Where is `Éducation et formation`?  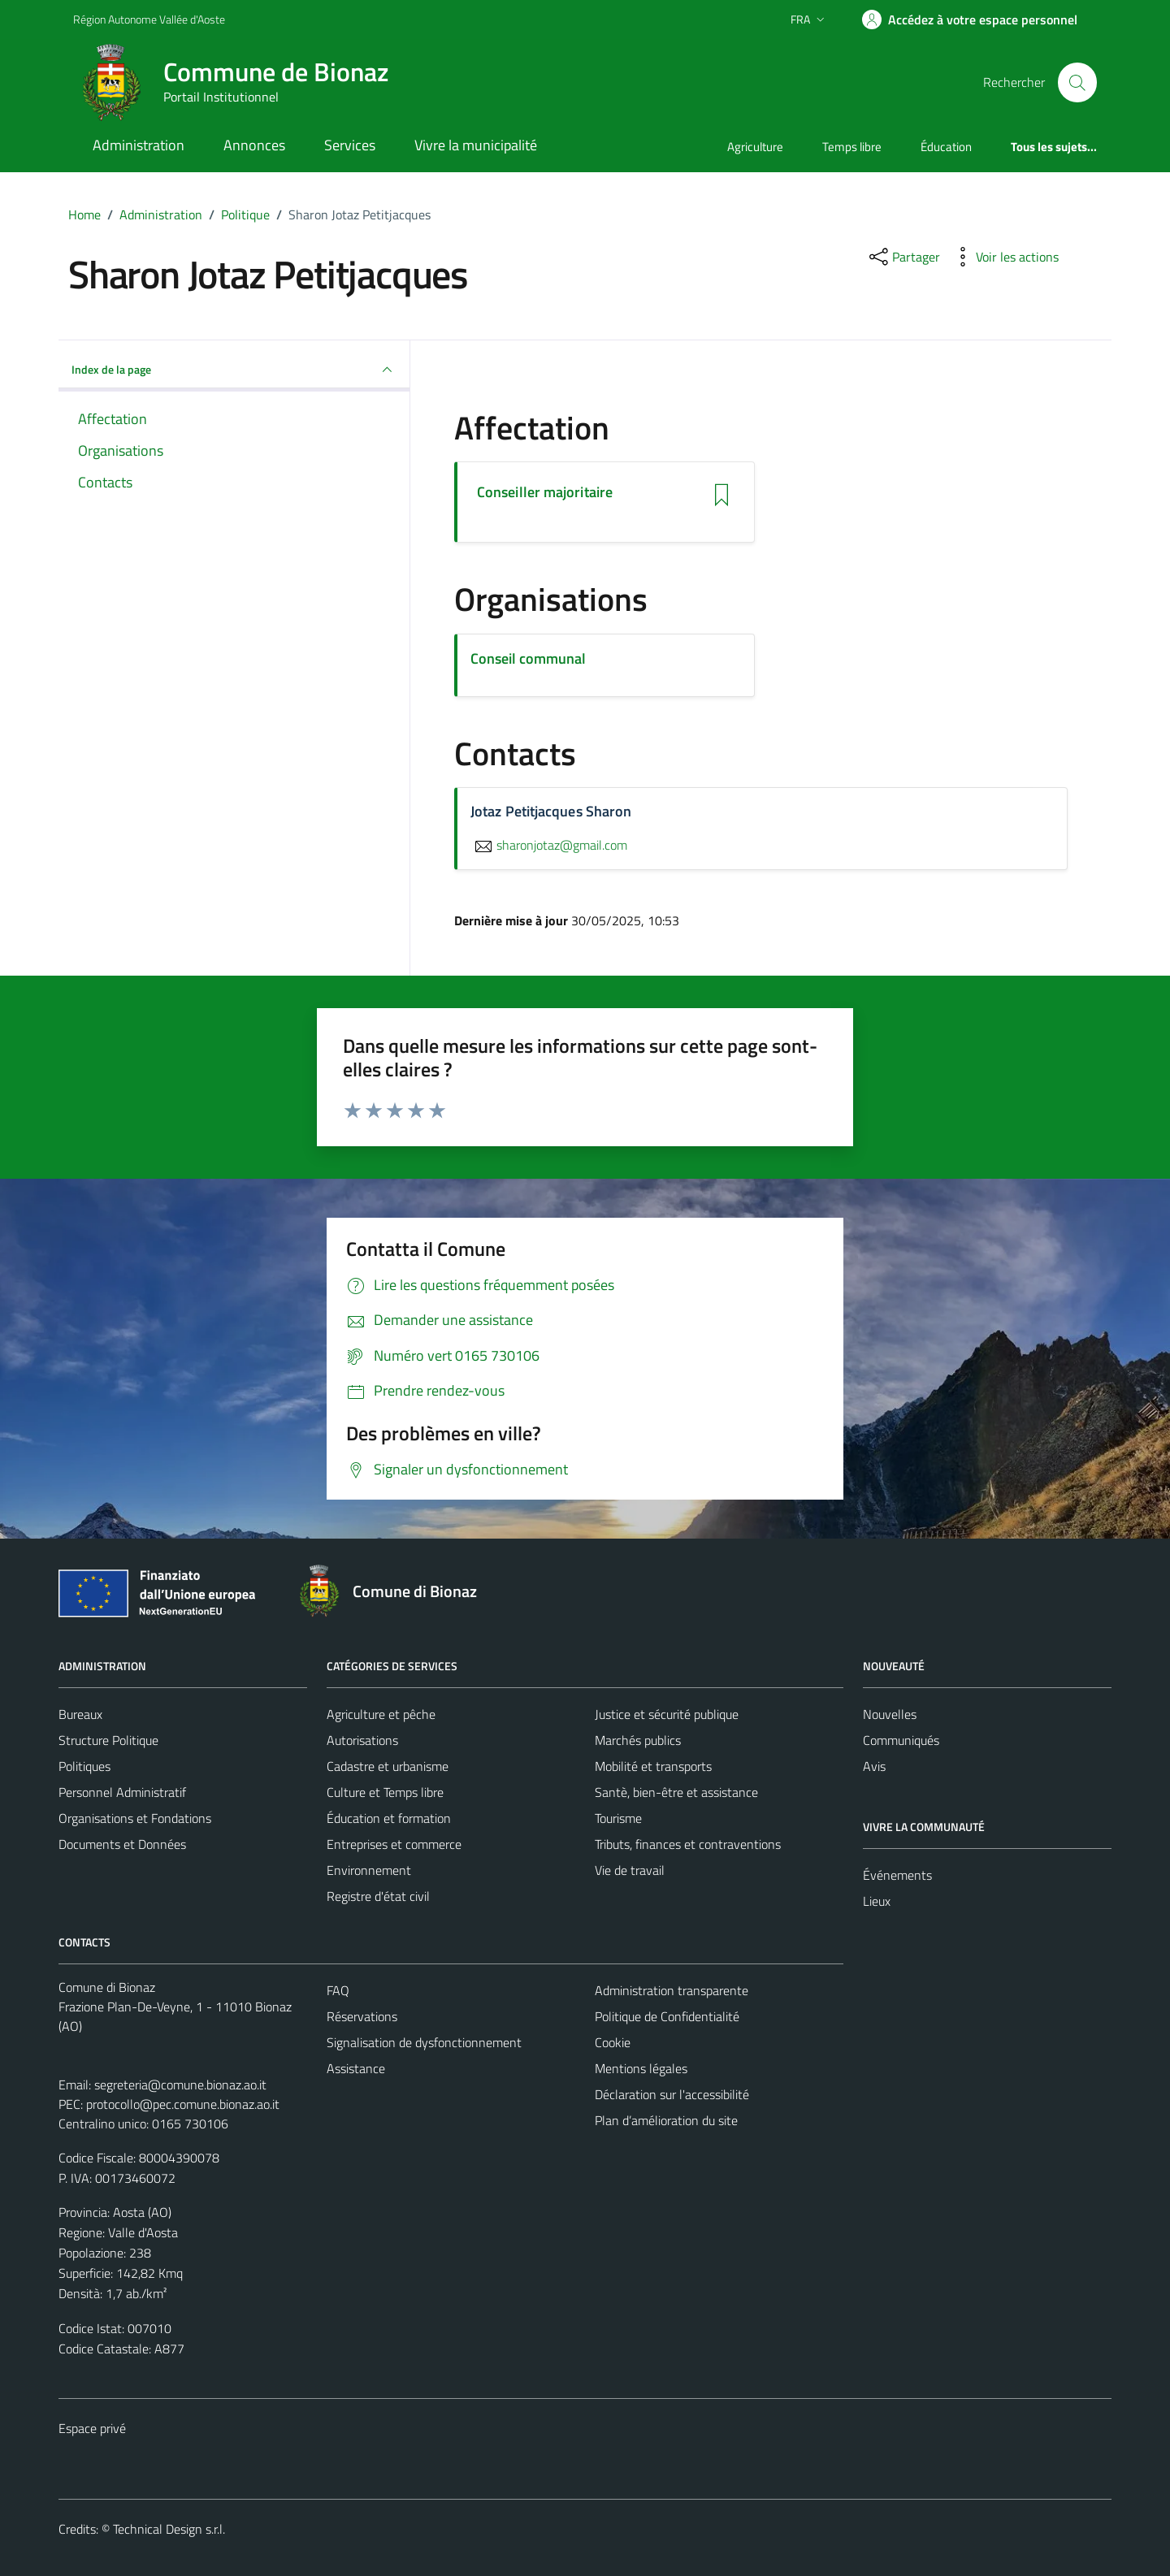
Éducation et formation is located at coordinates (389, 1818).